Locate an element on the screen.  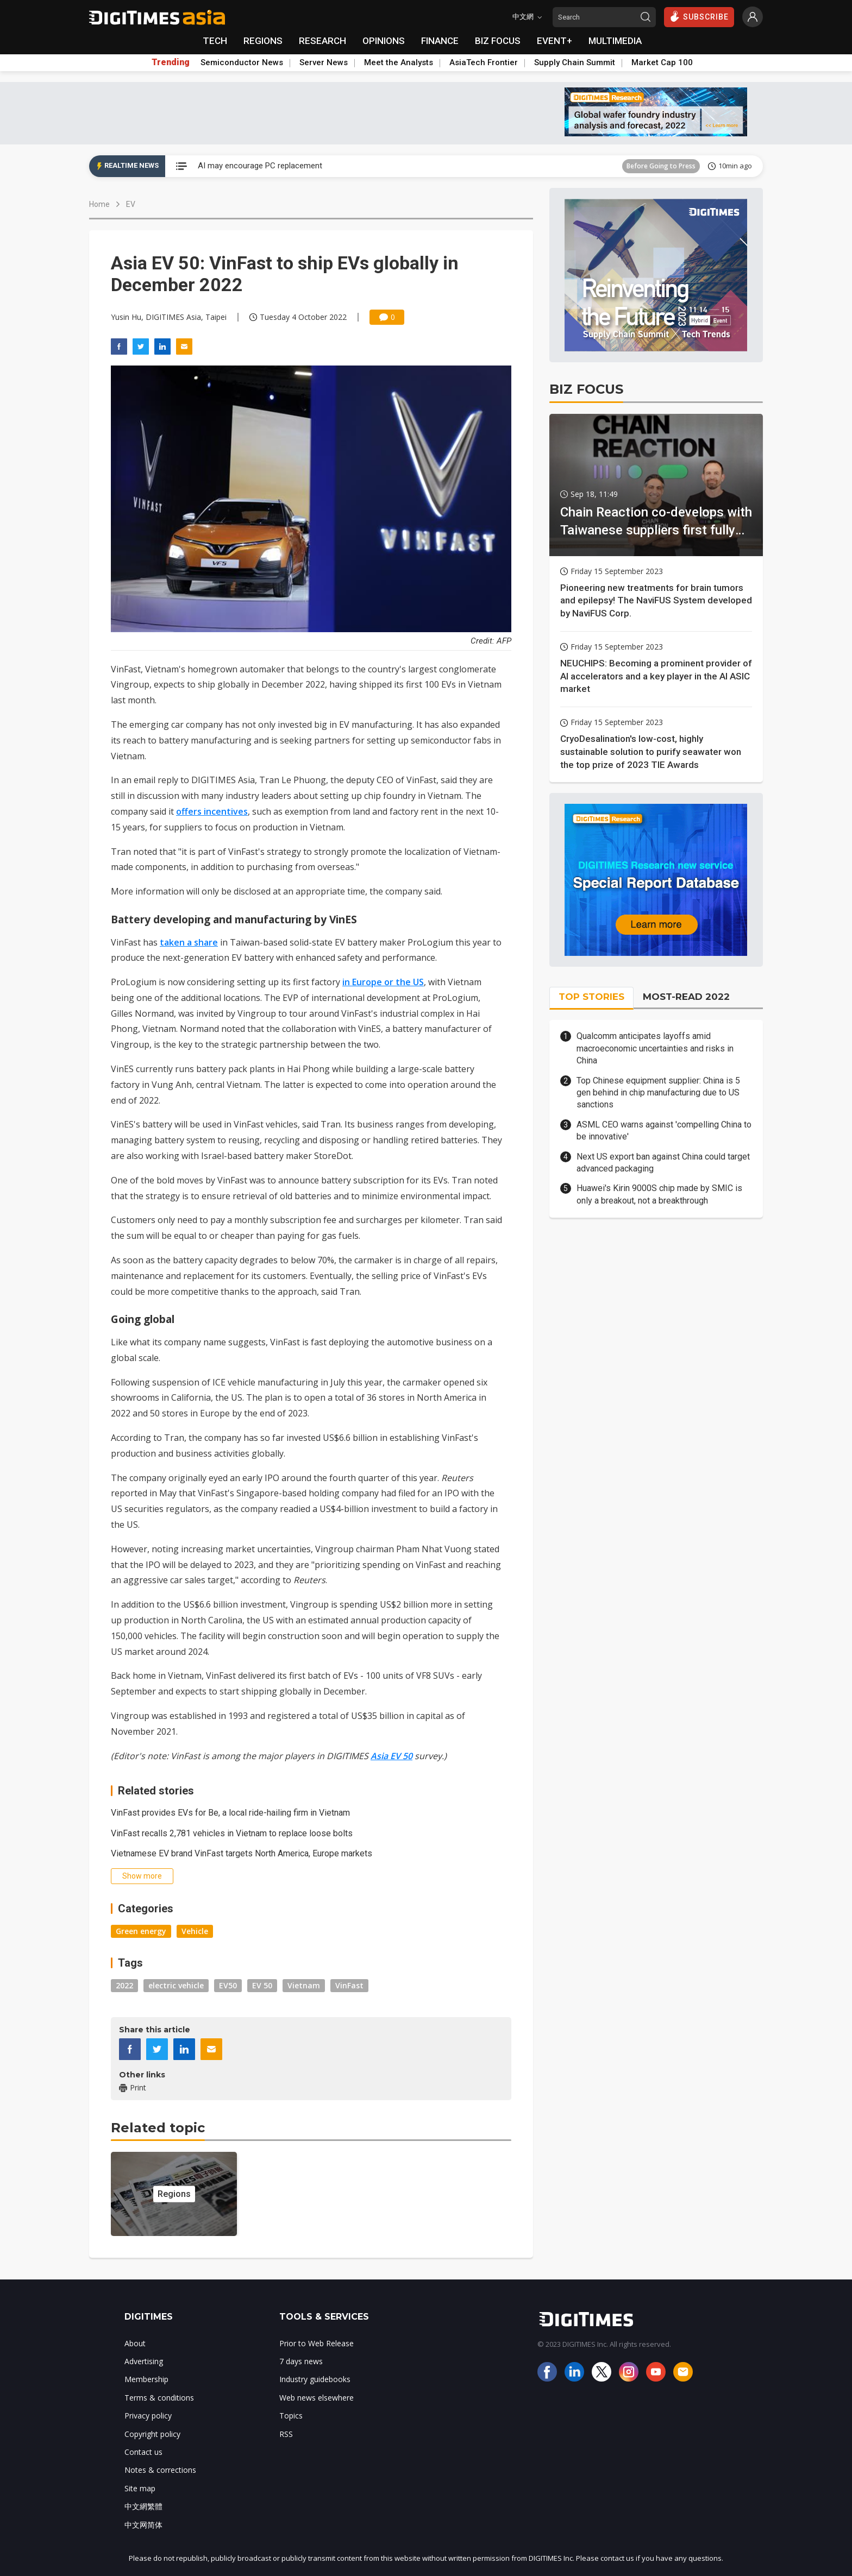
TOP STORIES [tab] is located at coordinates (591, 996).